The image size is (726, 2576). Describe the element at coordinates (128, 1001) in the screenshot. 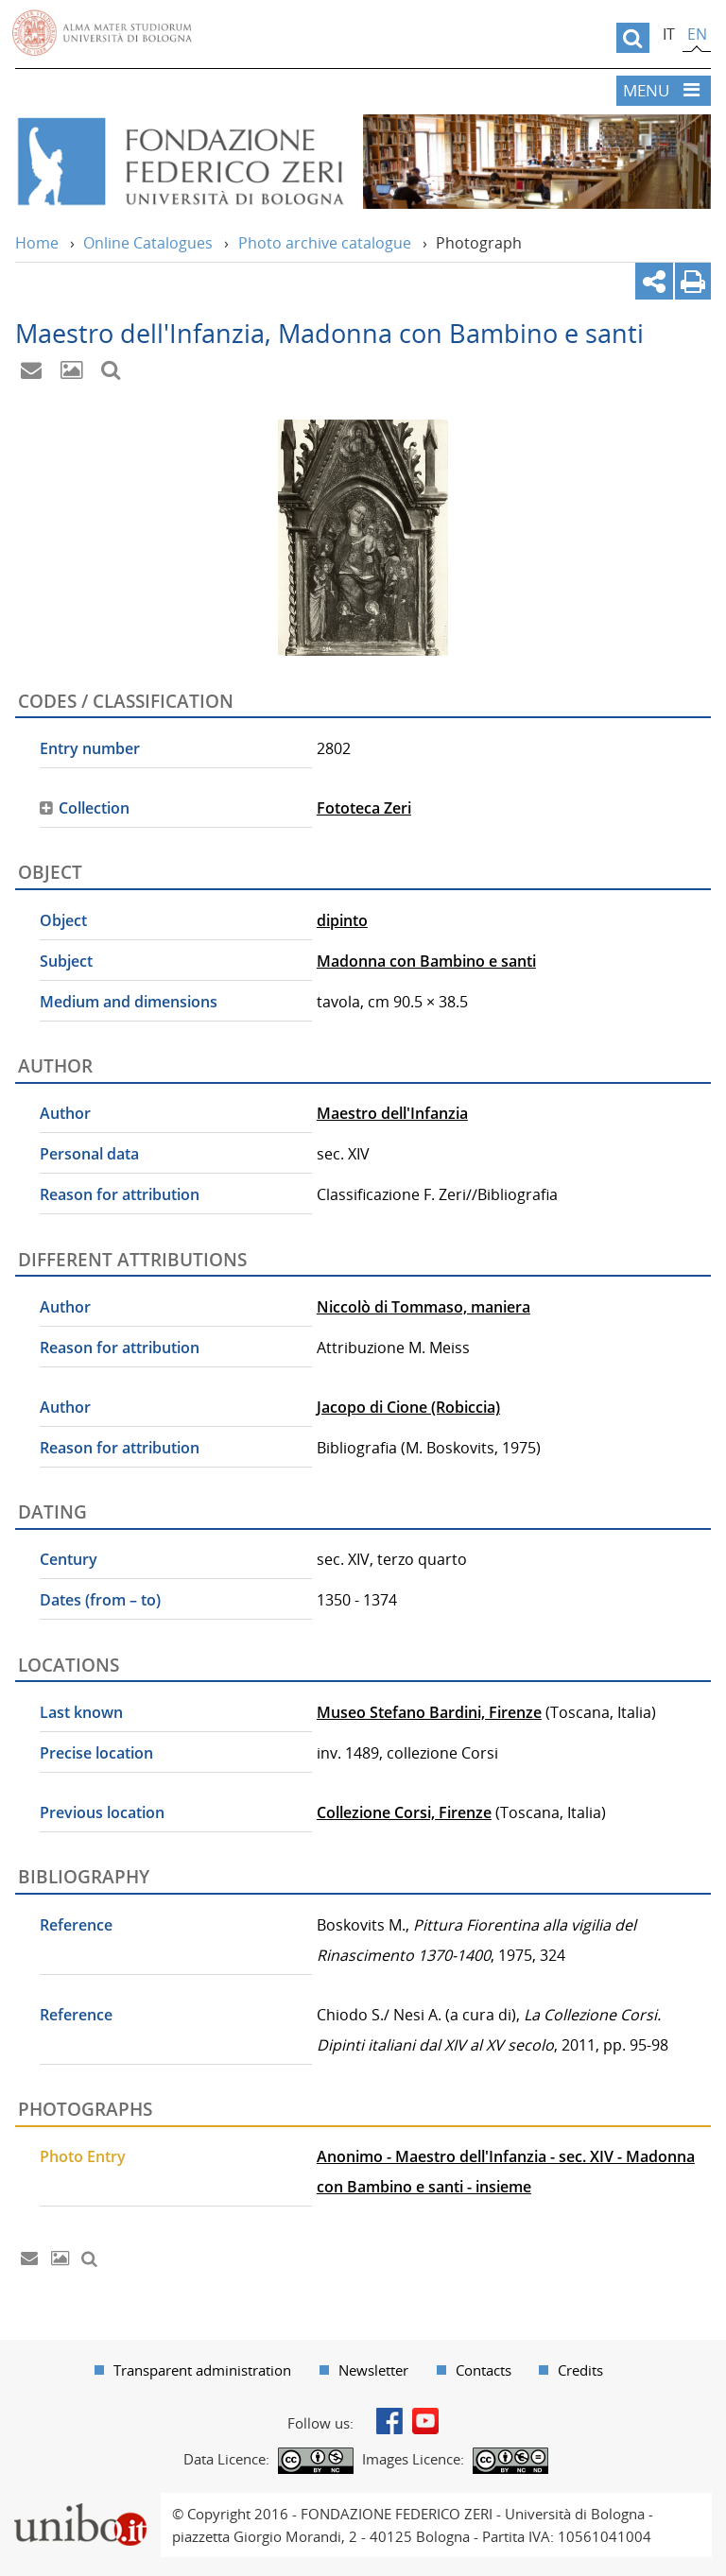

I see `Medium and dimensions` at that location.